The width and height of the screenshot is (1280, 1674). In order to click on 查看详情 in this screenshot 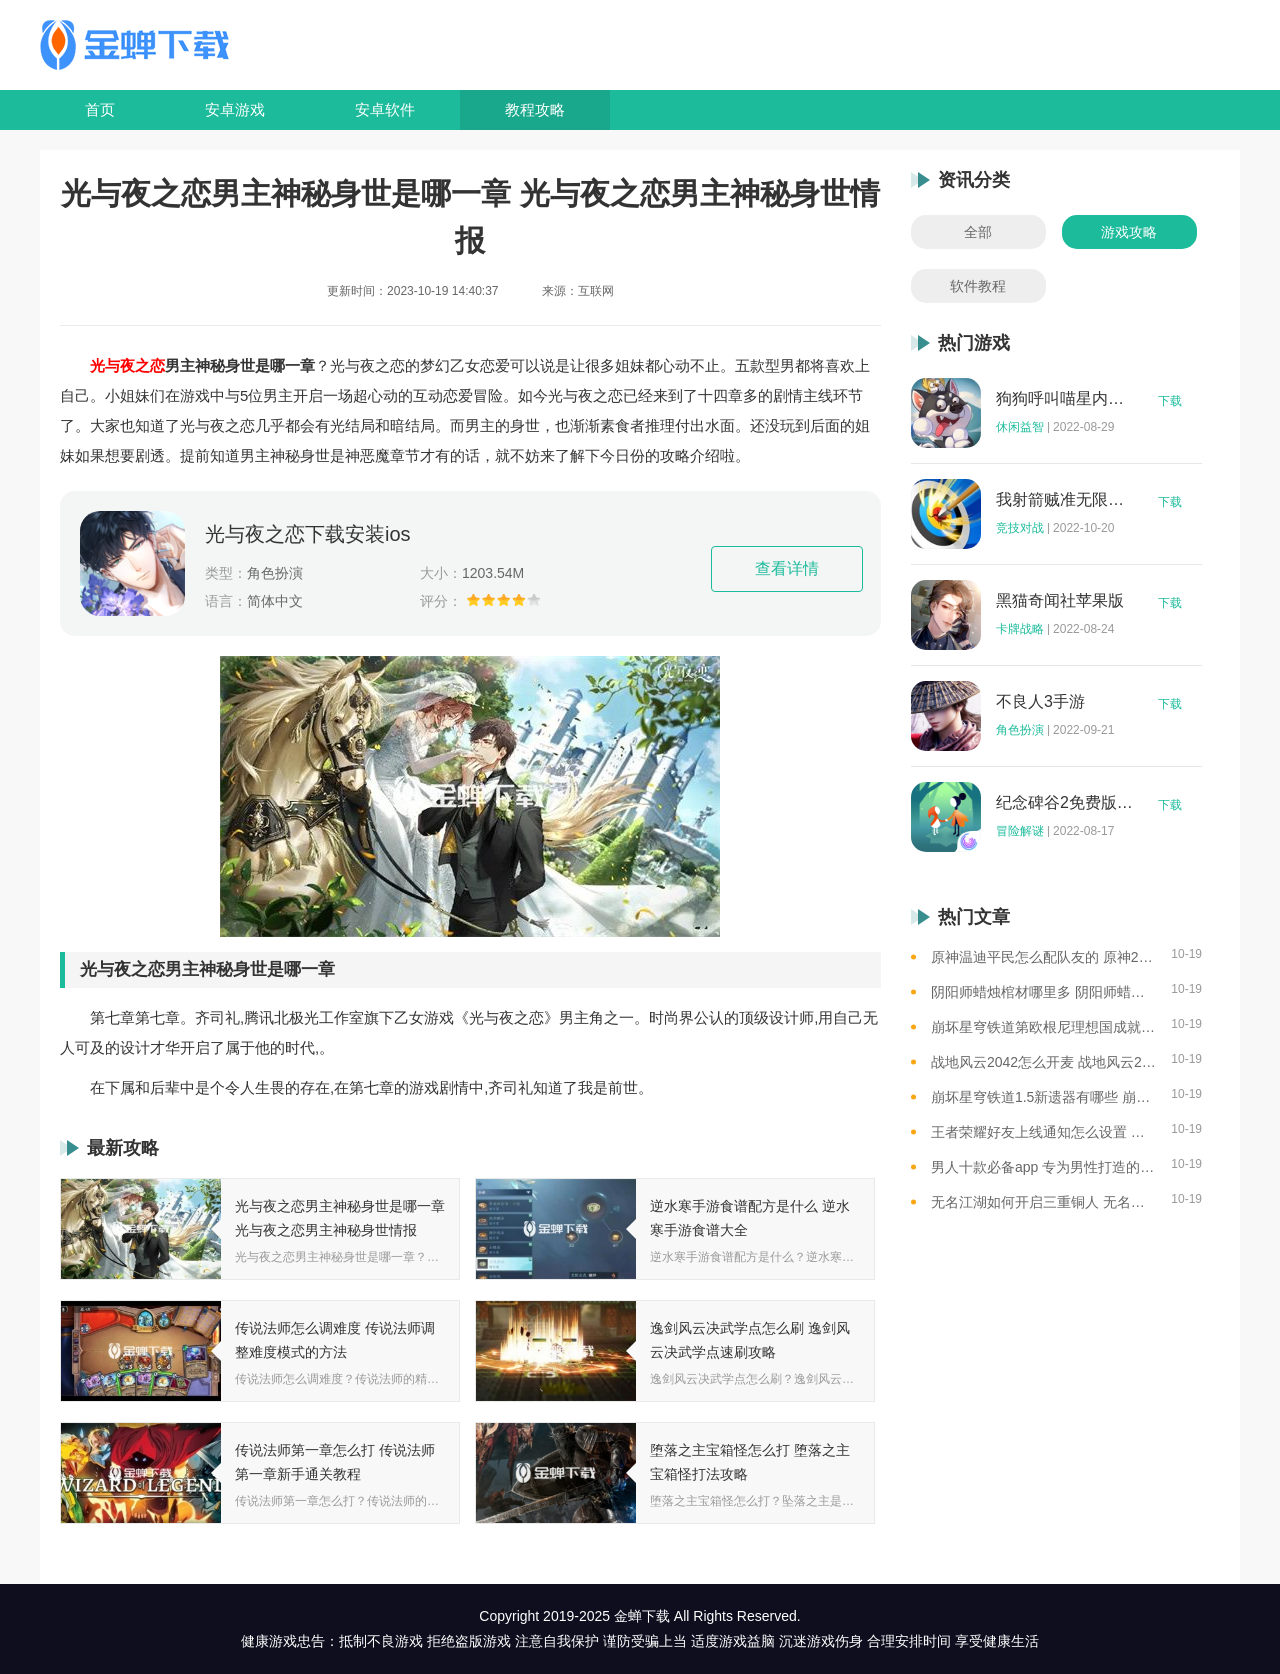, I will do `click(787, 568)`.